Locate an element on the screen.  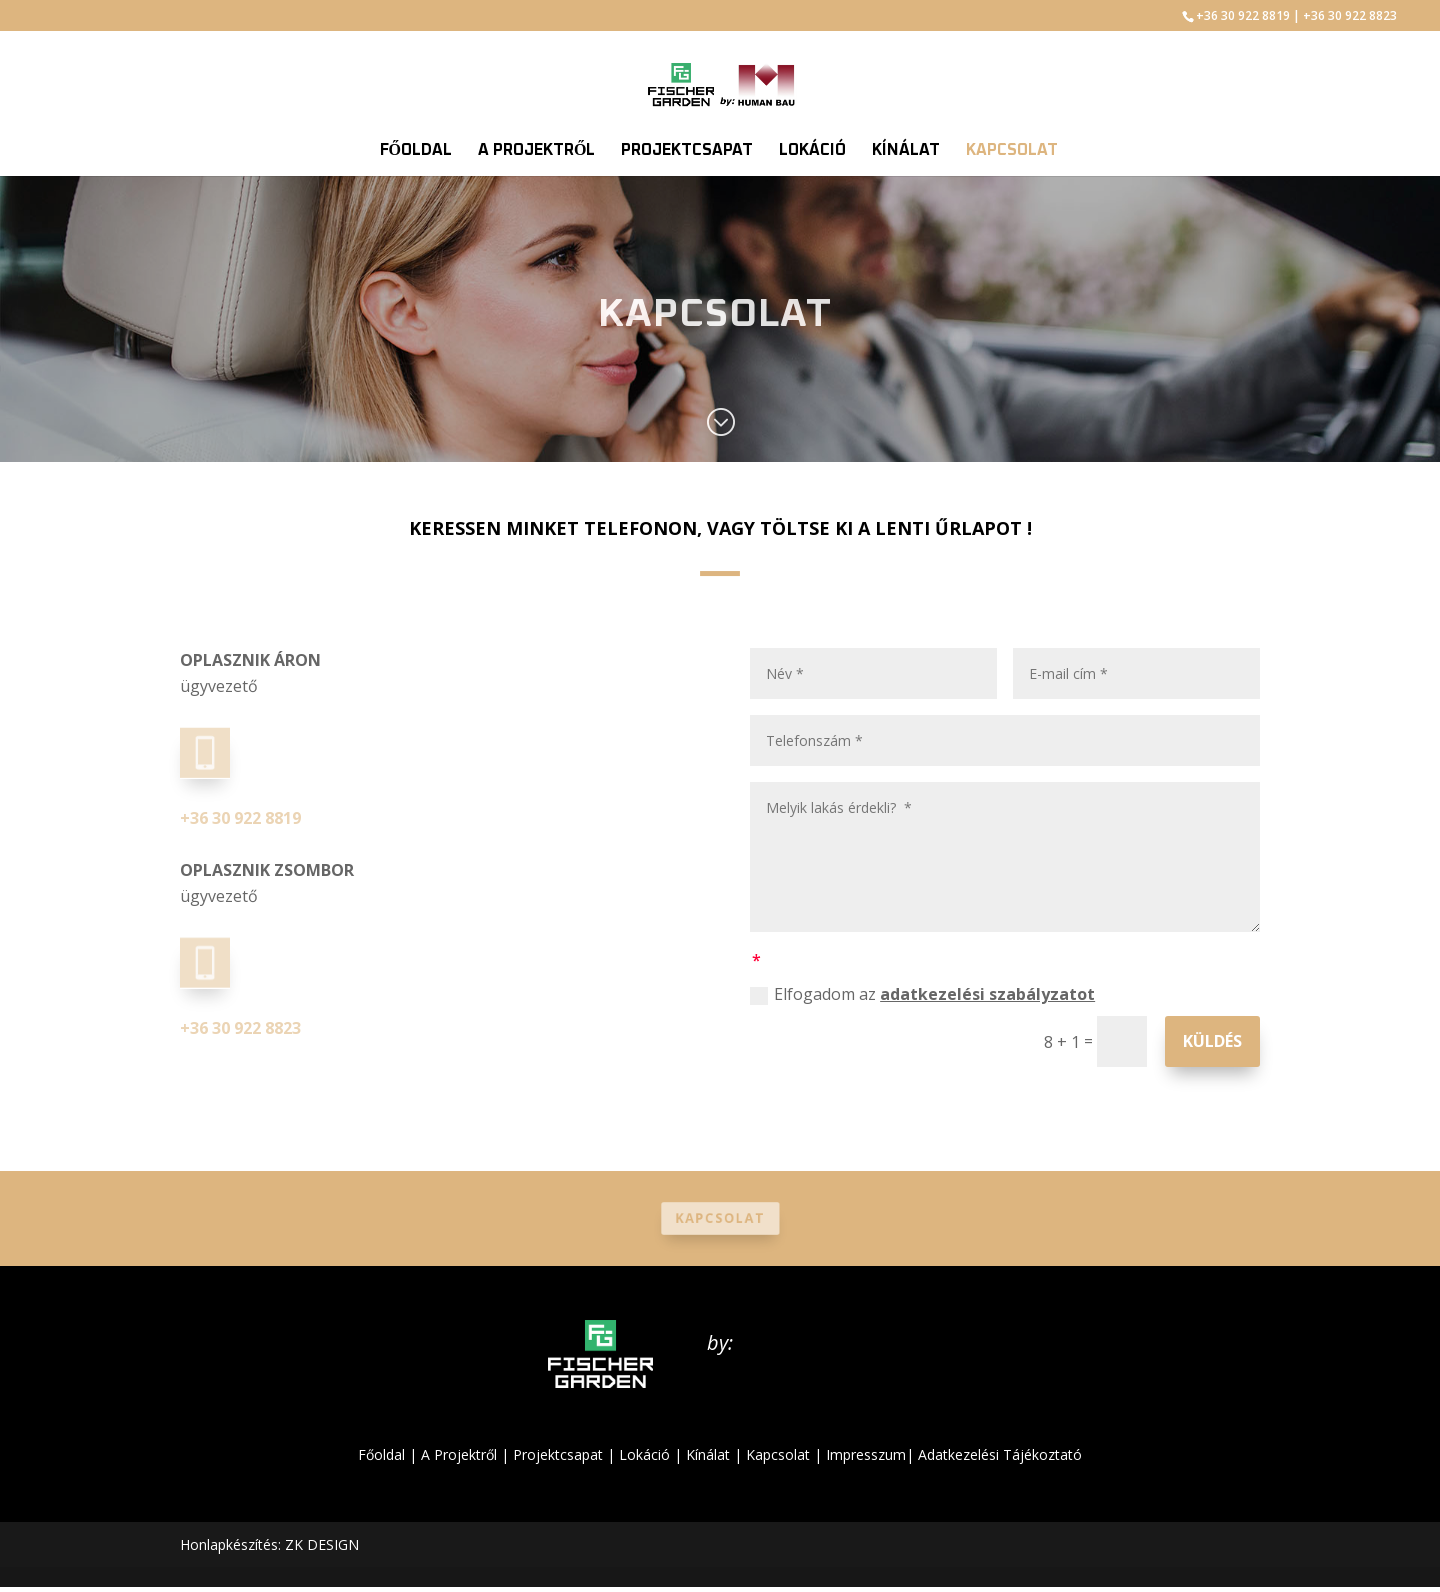
Főoldal is located at coordinates (381, 1454).